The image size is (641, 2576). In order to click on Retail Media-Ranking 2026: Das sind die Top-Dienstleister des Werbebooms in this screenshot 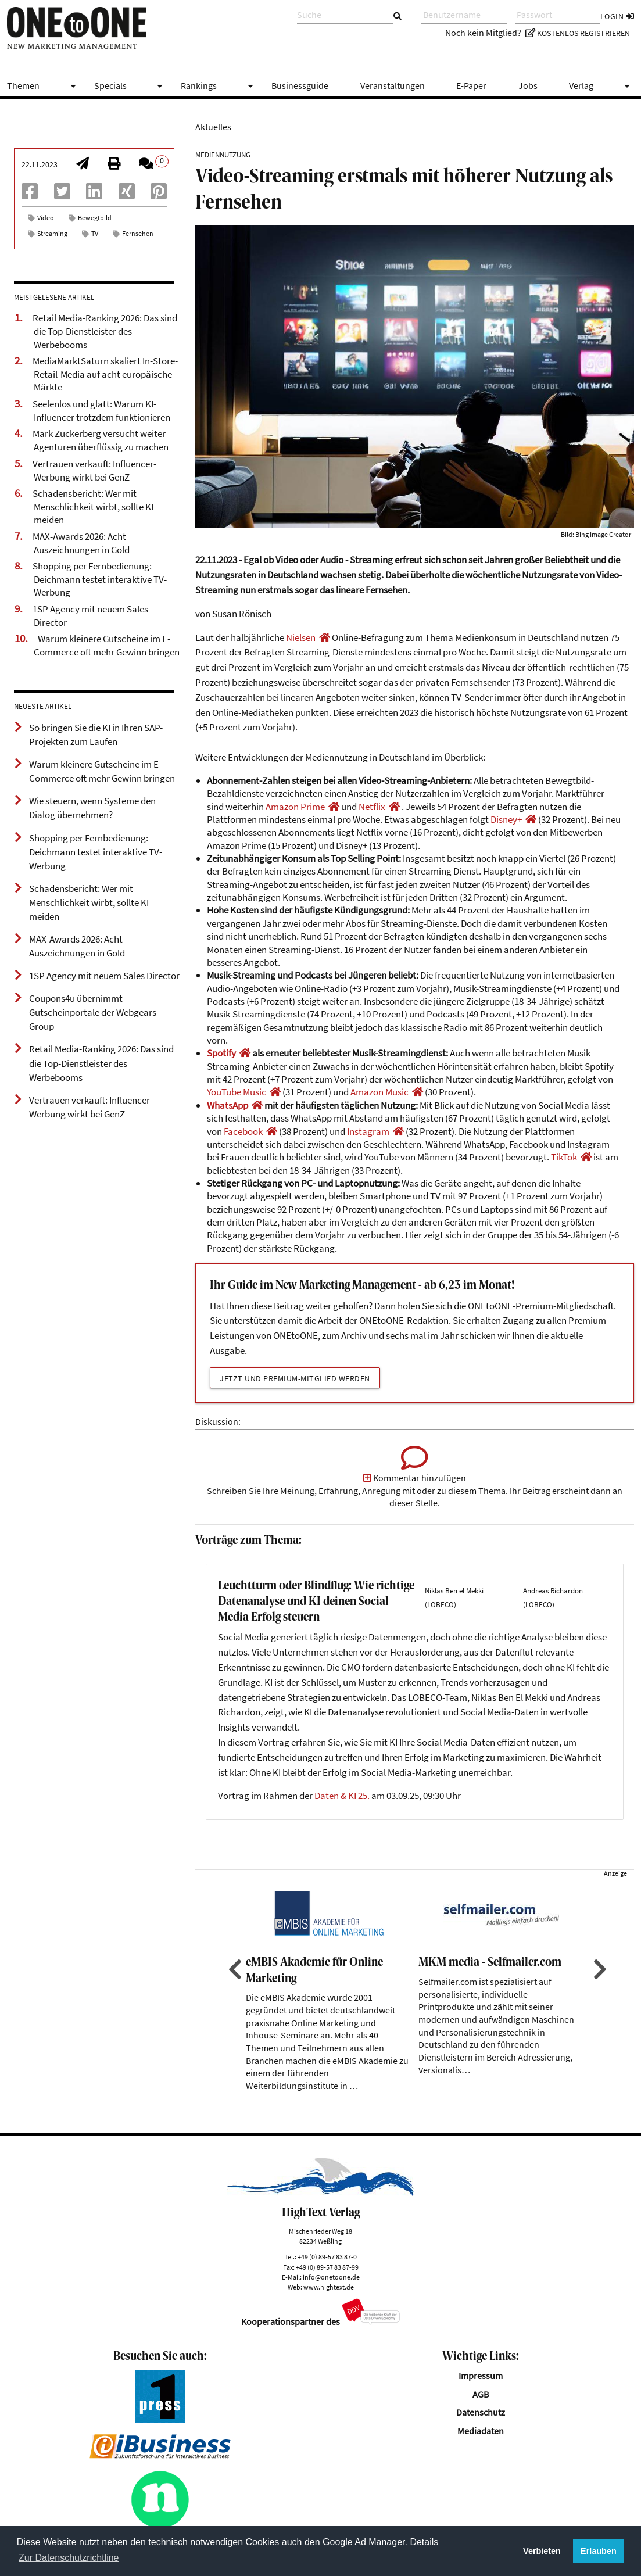, I will do `click(105, 330)`.